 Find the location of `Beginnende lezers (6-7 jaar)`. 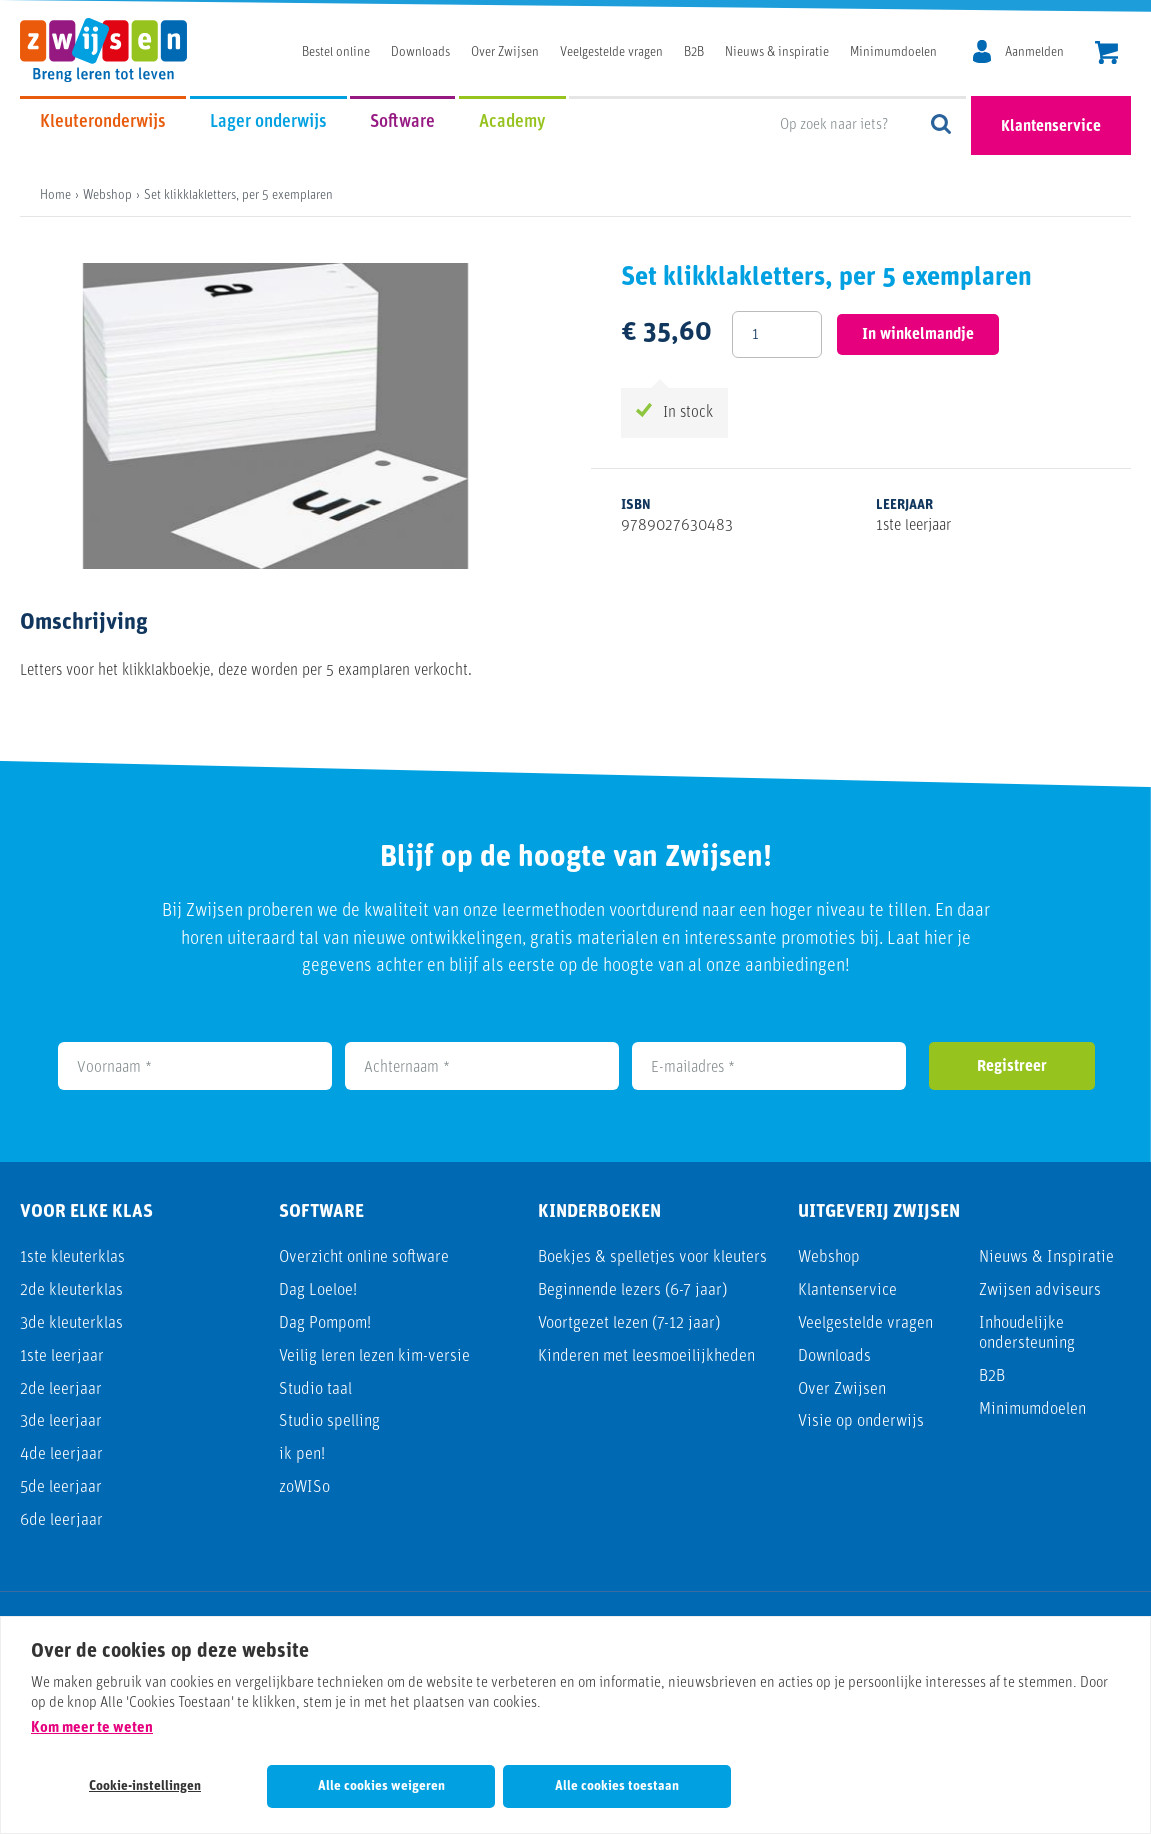

Beginnende lezers (6-7 jaar) is located at coordinates (632, 1290).